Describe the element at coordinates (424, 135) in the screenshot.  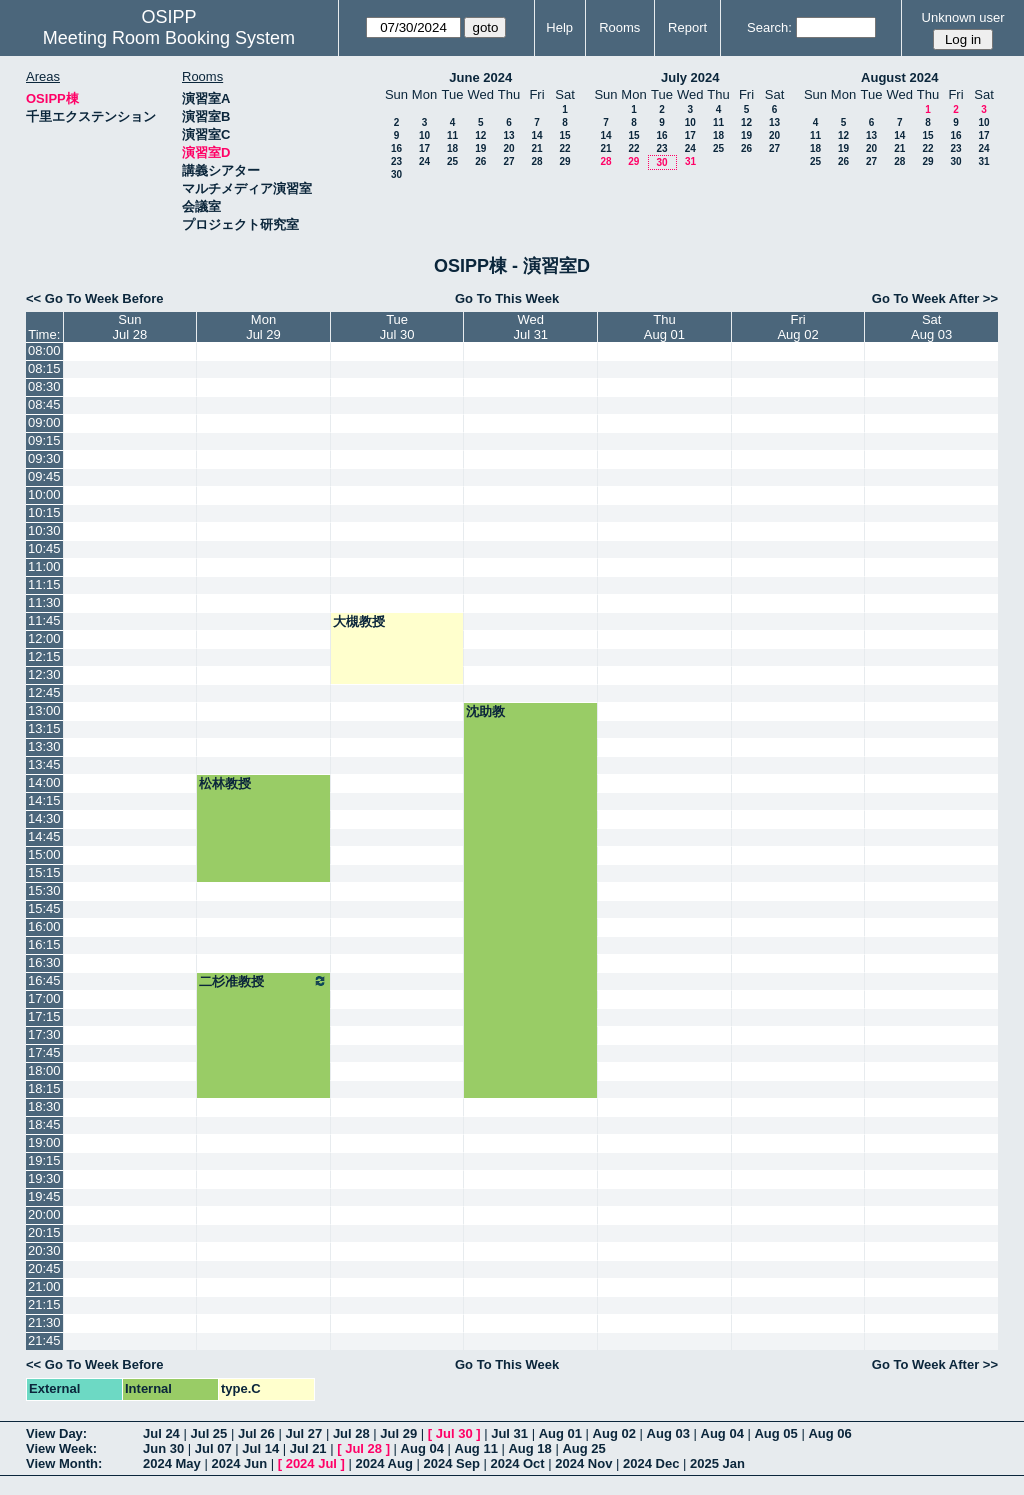
I see `10` at that location.